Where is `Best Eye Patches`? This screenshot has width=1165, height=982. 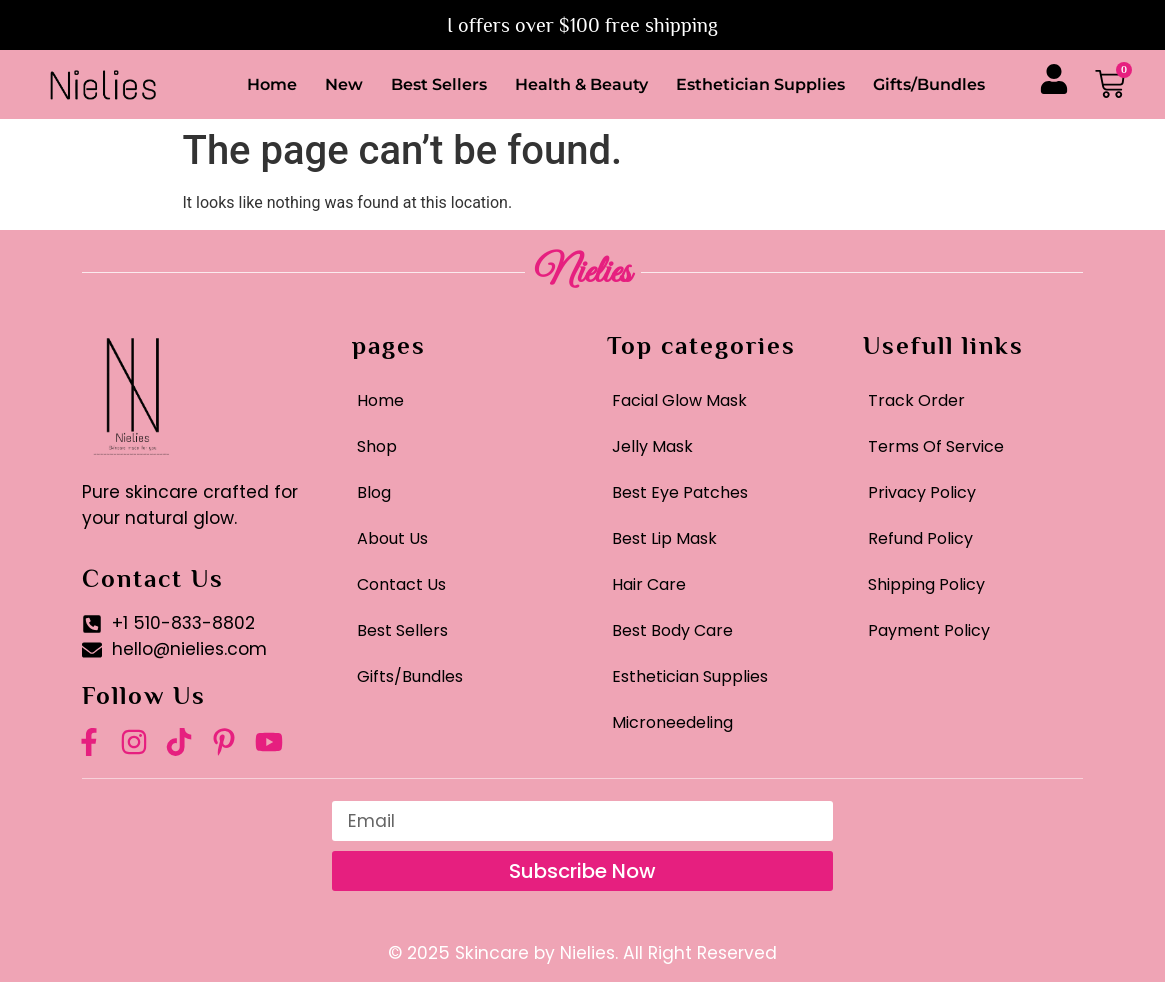
Best Eye Patches is located at coordinates (680, 492).